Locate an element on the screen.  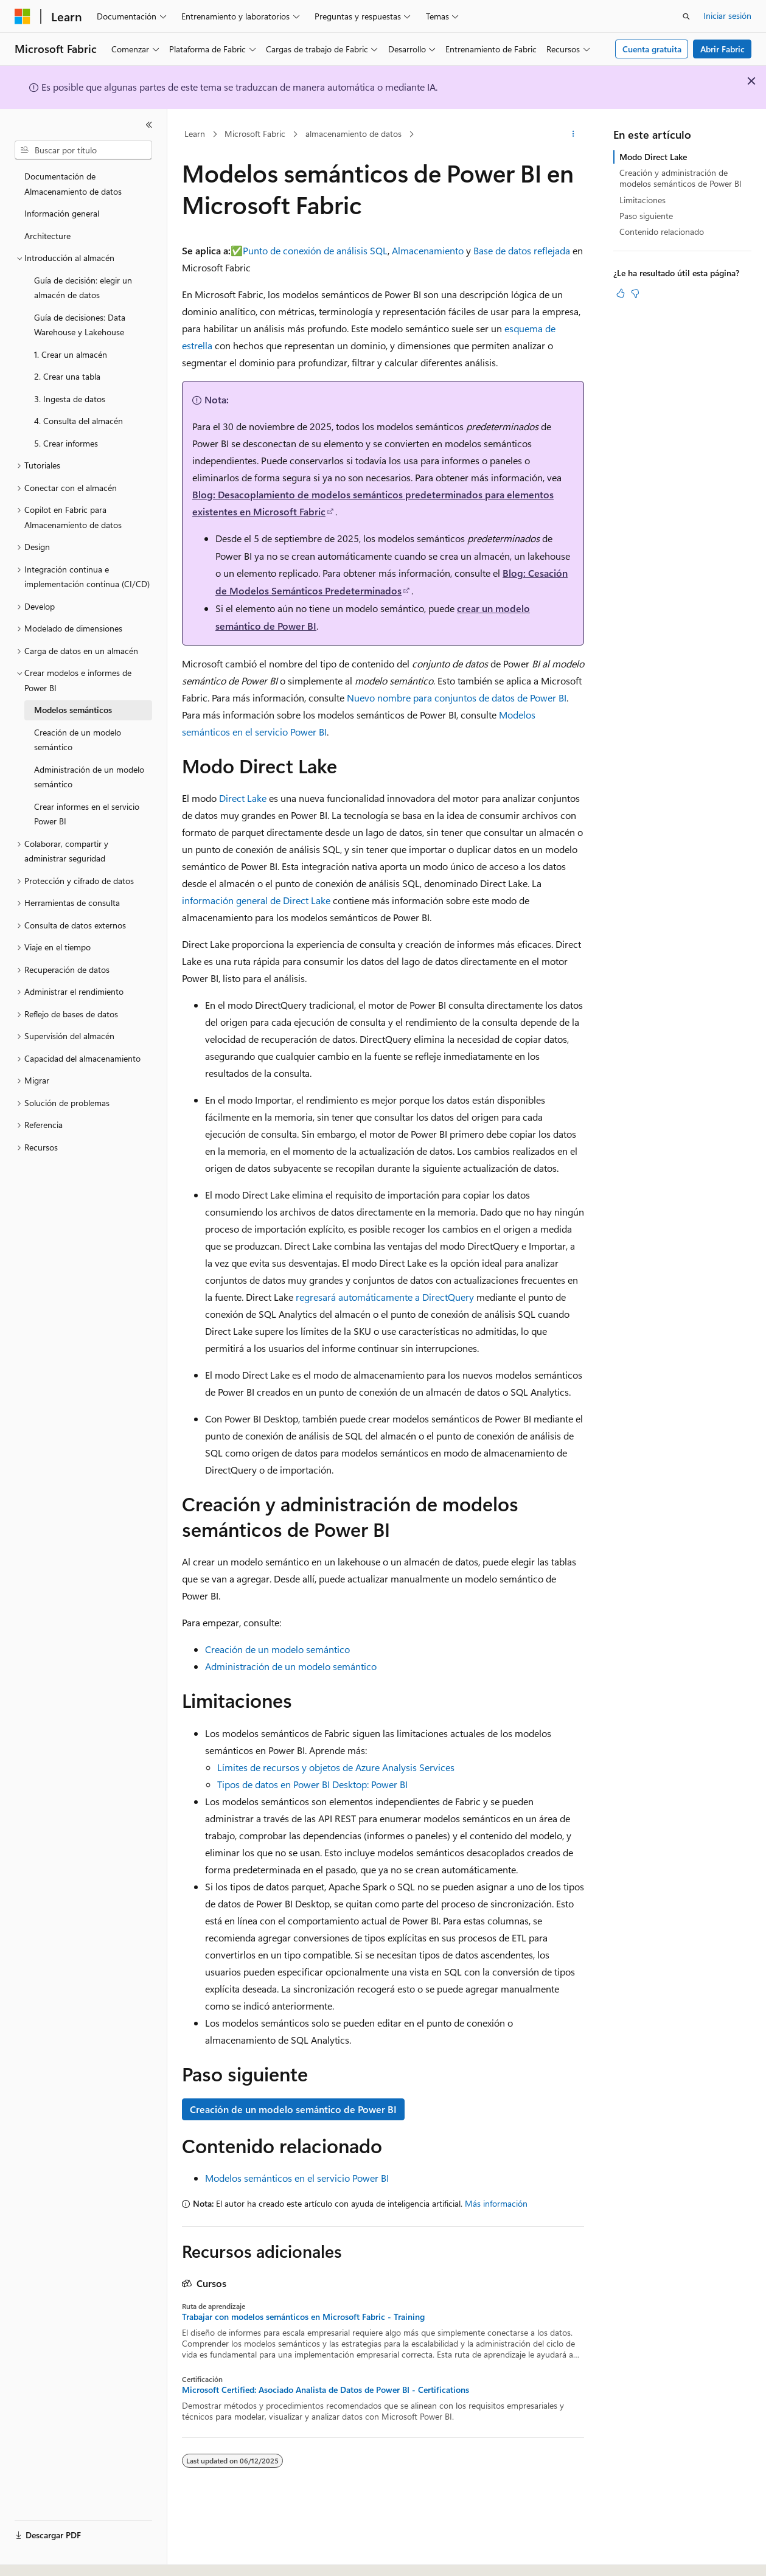
Almacenamiento is located at coordinates (428, 250).